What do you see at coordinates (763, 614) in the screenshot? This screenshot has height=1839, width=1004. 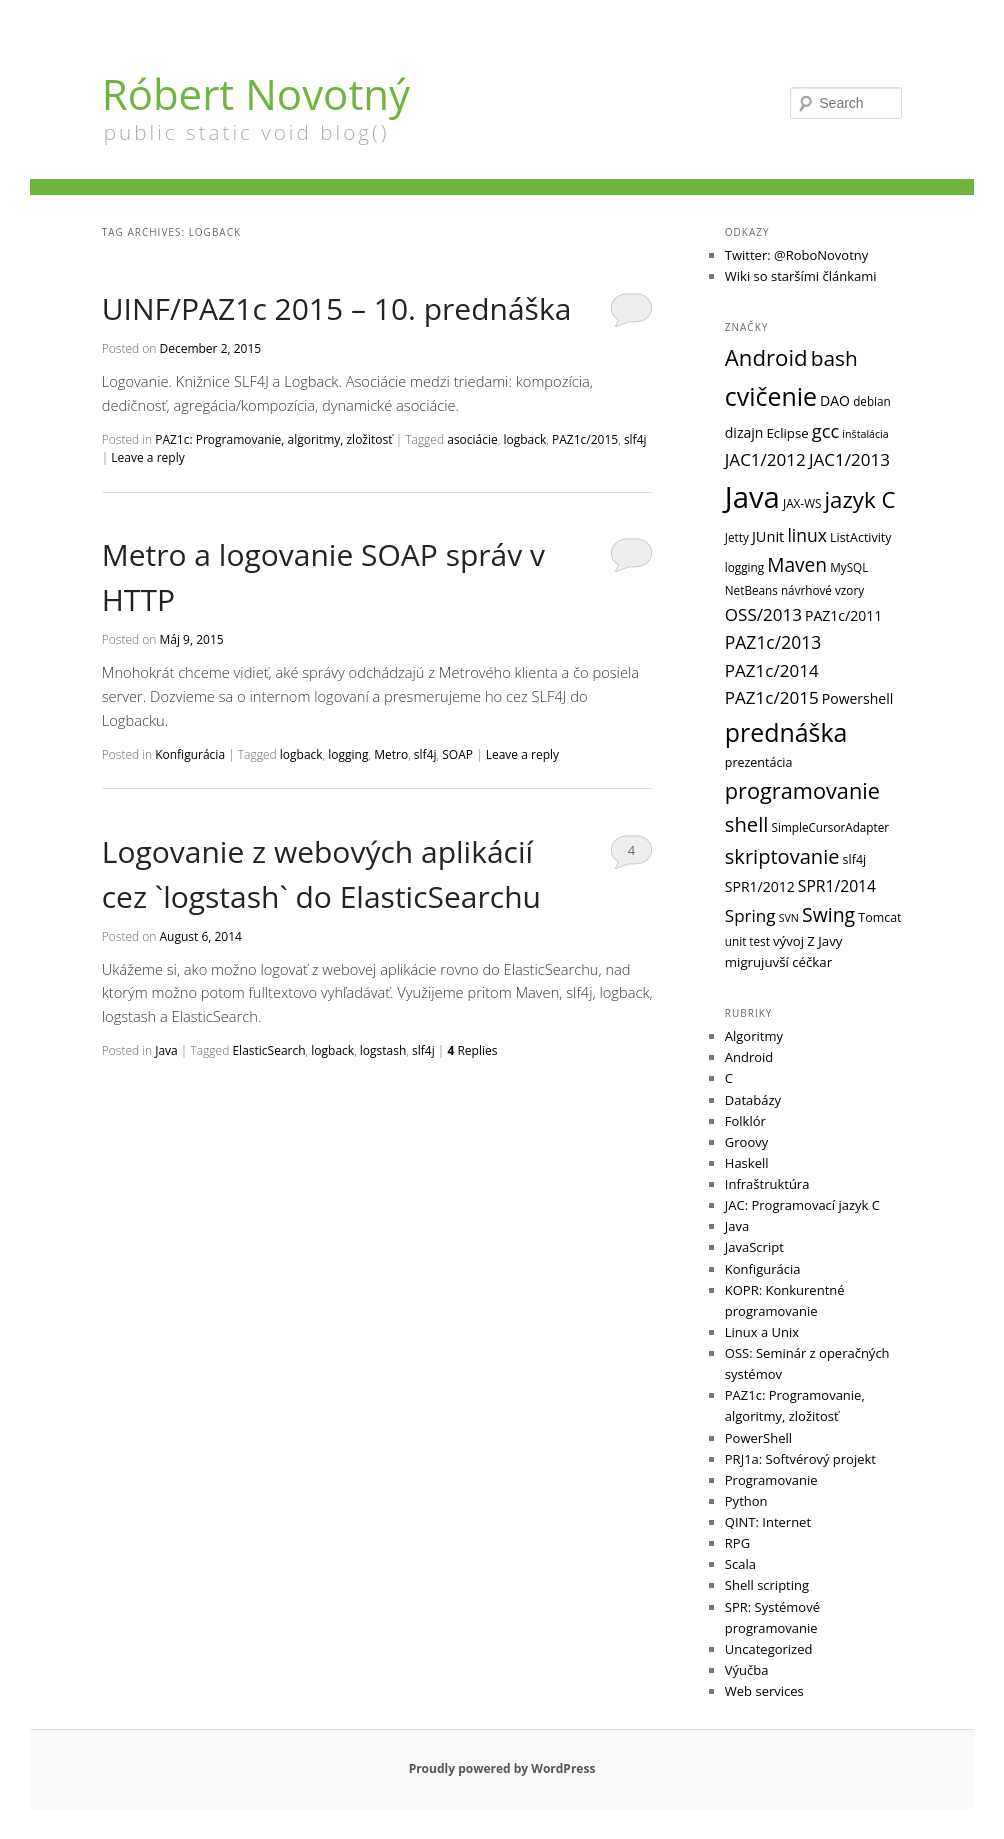 I see `OSS/2013` at bounding box center [763, 614].